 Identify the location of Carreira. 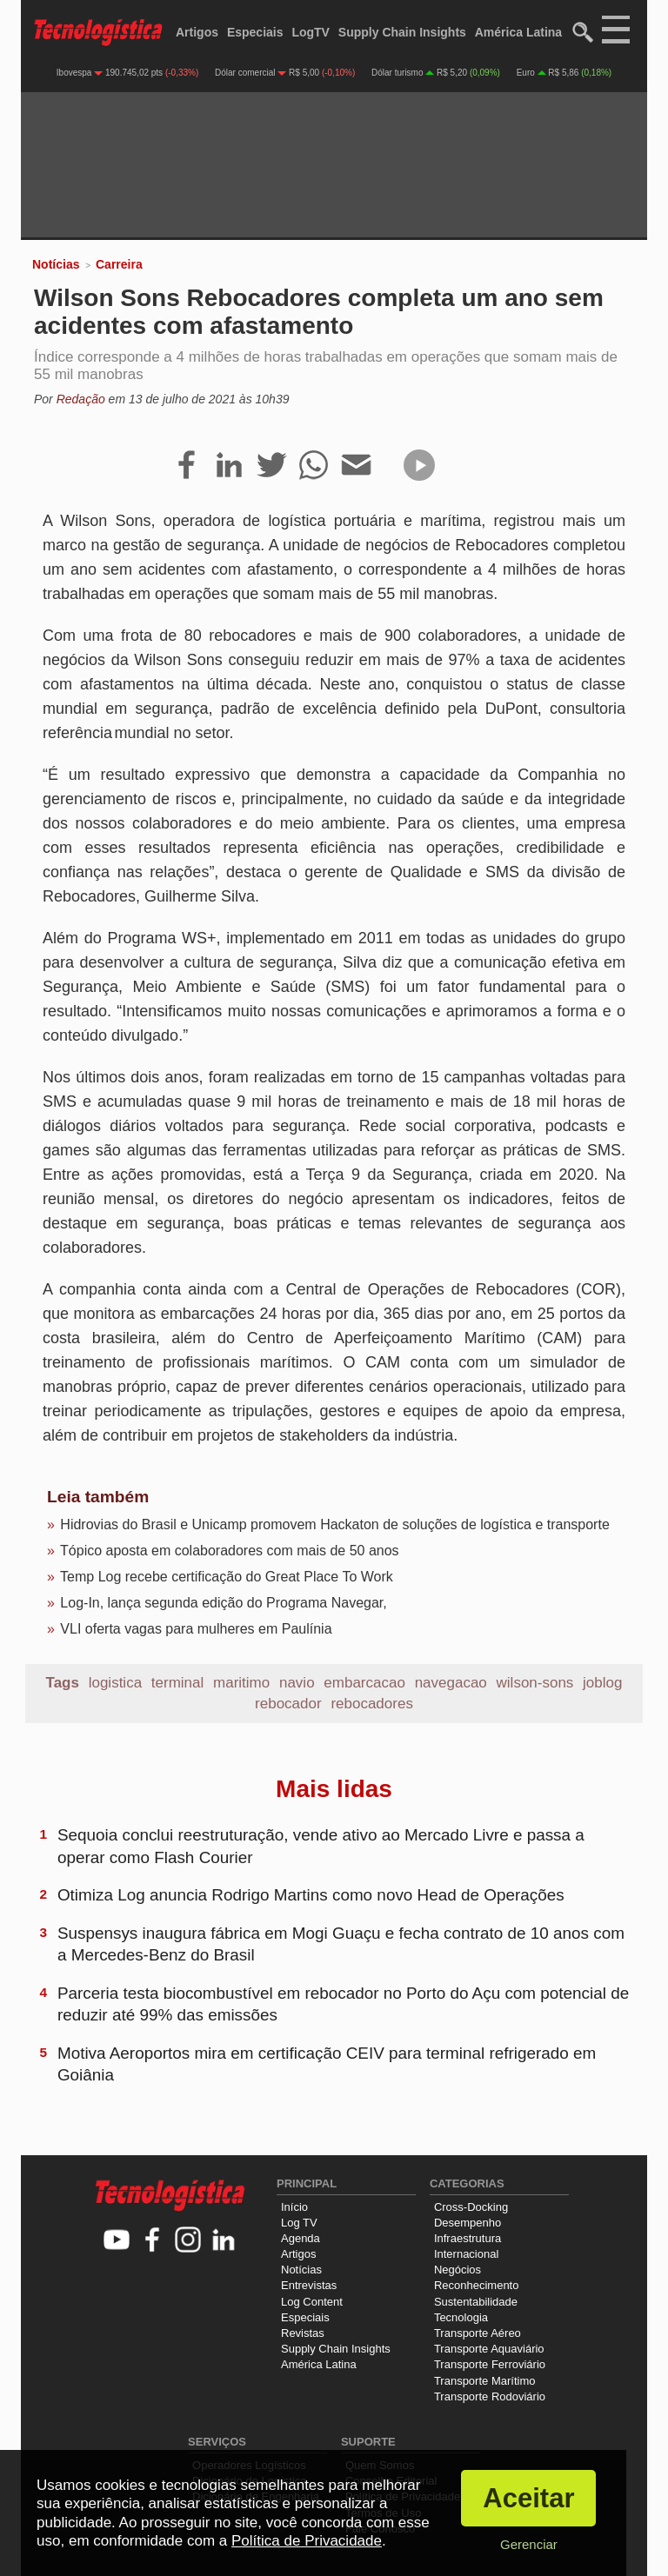
(119, 264).